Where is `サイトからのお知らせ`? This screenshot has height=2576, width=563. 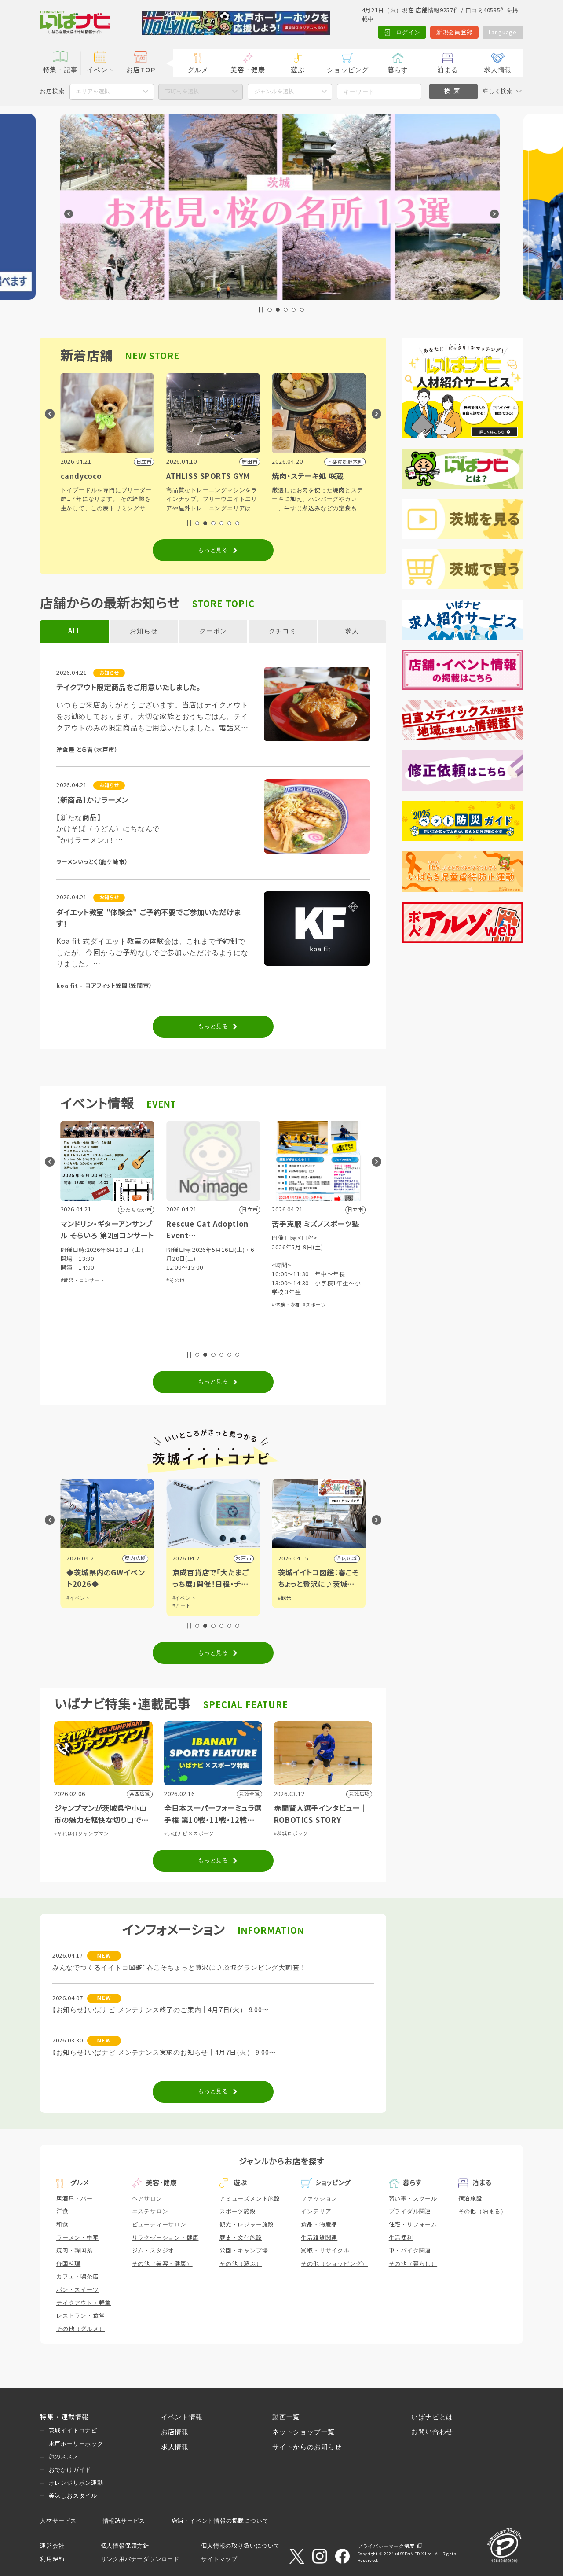 サイトからのお知らせ is located at coordinates (307, 2447).